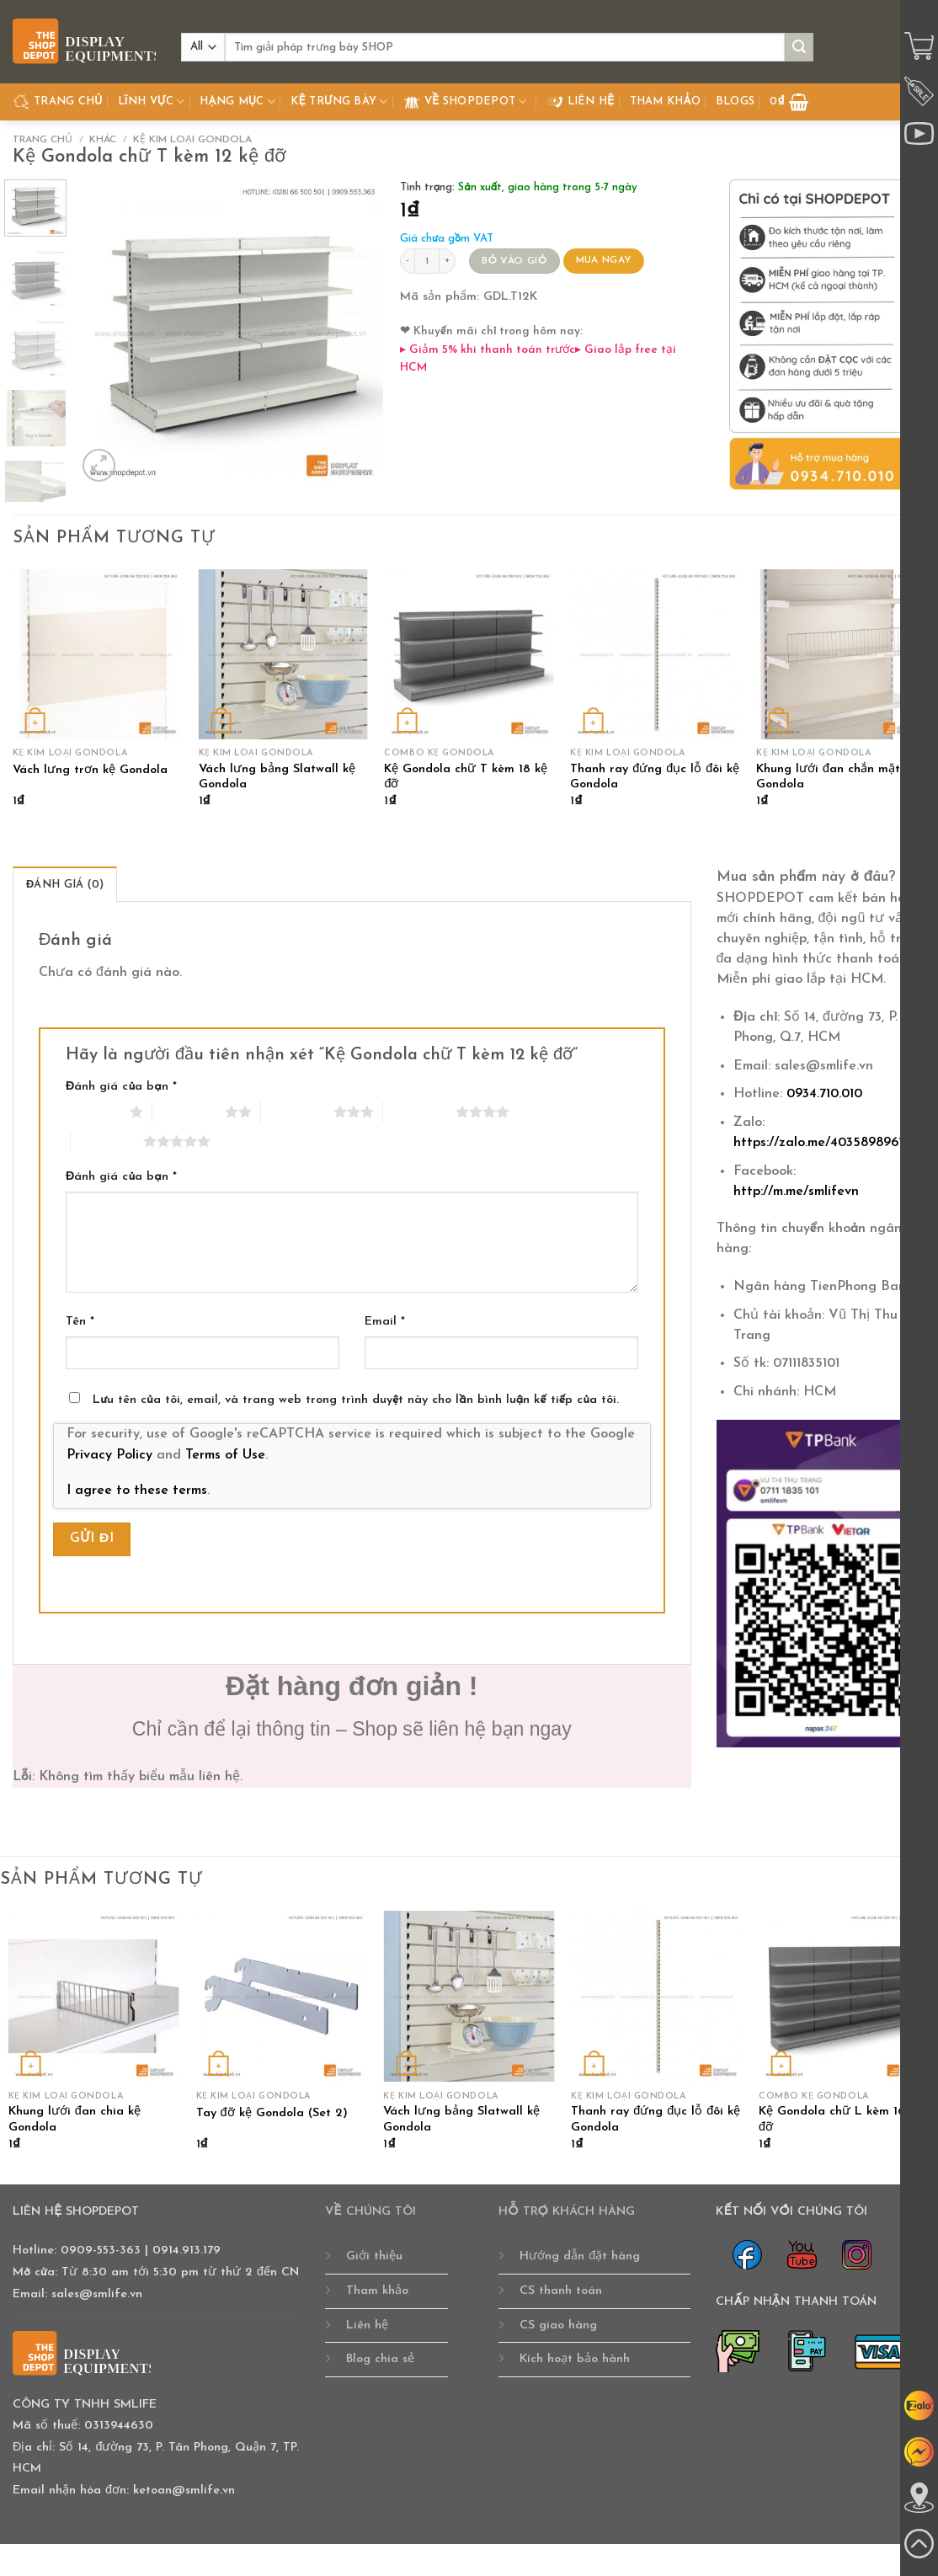 This screenshot has width=938, height=2576. I want to click on 1 trên 5 sao [radio], so click(93, 1111).